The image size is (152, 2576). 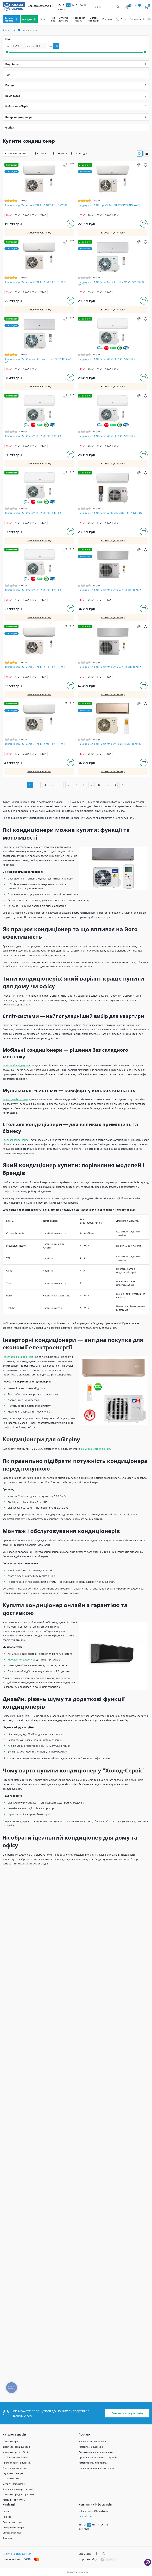 I want to click on Кондиціонер C&H cерія VITAL CH-S09FTXF2-NG+Wi-Fi, so click(x=109, y=205).